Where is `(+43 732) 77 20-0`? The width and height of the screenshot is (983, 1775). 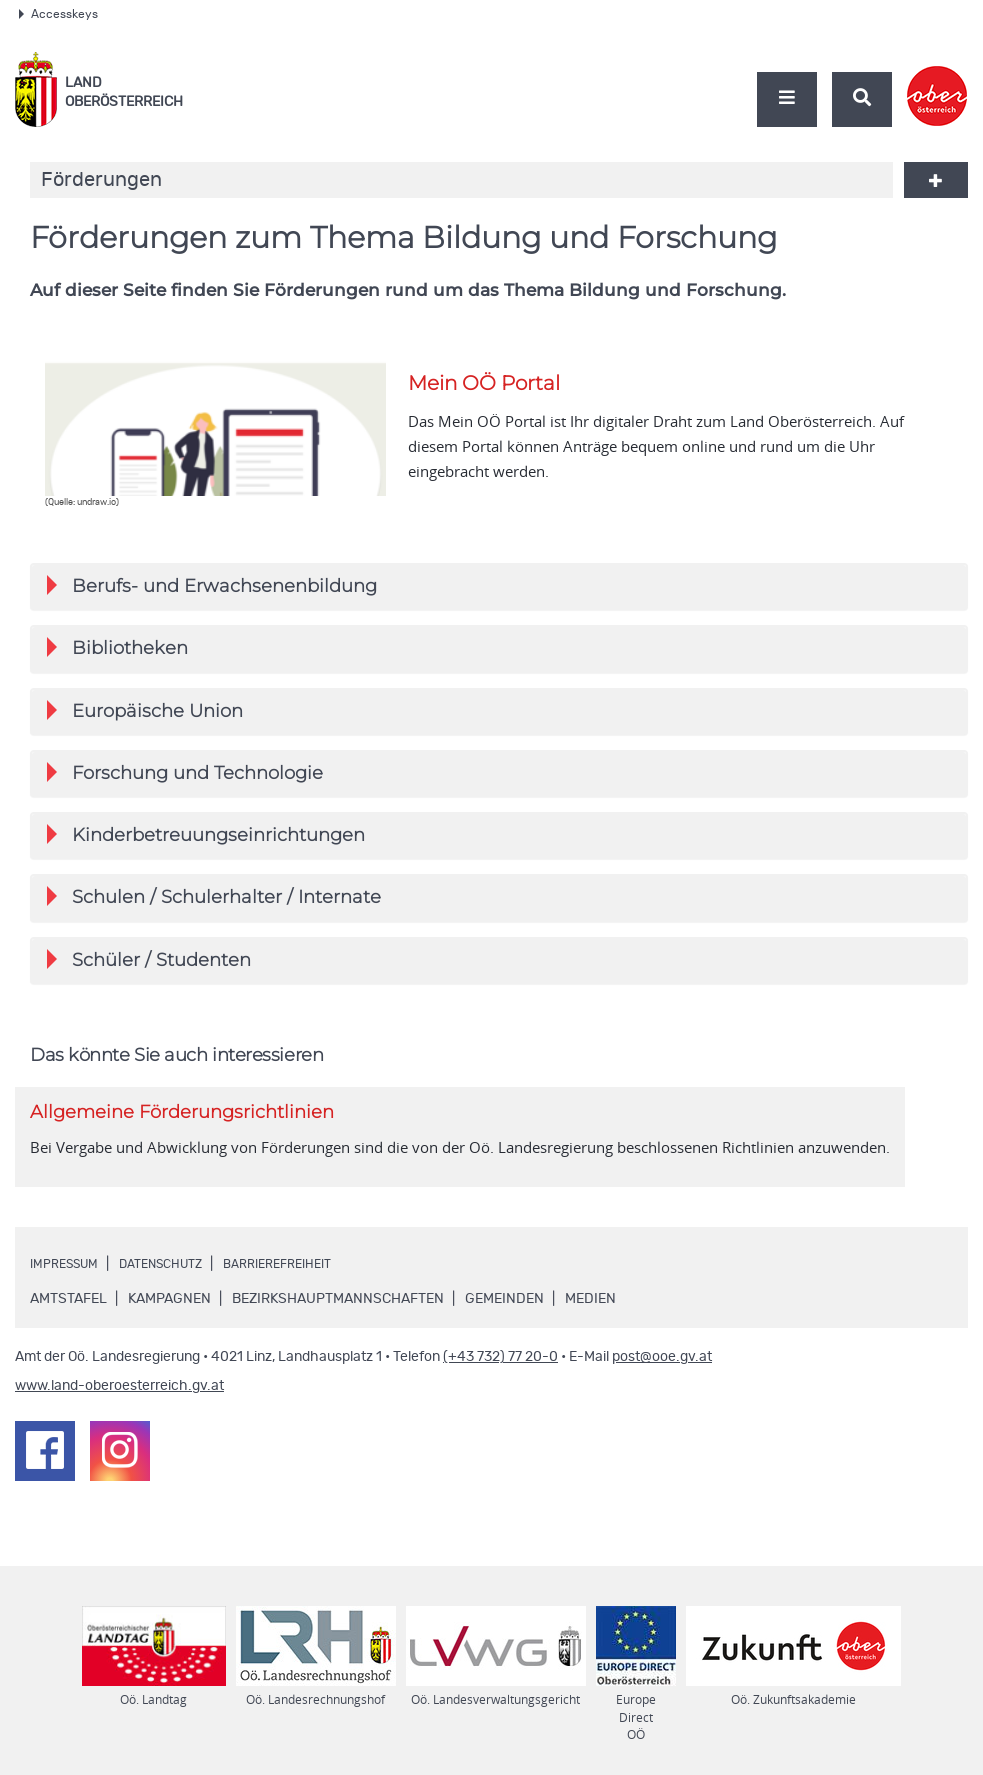
(+43 732) 77 20-0 is located at coordinates (500, 1370).